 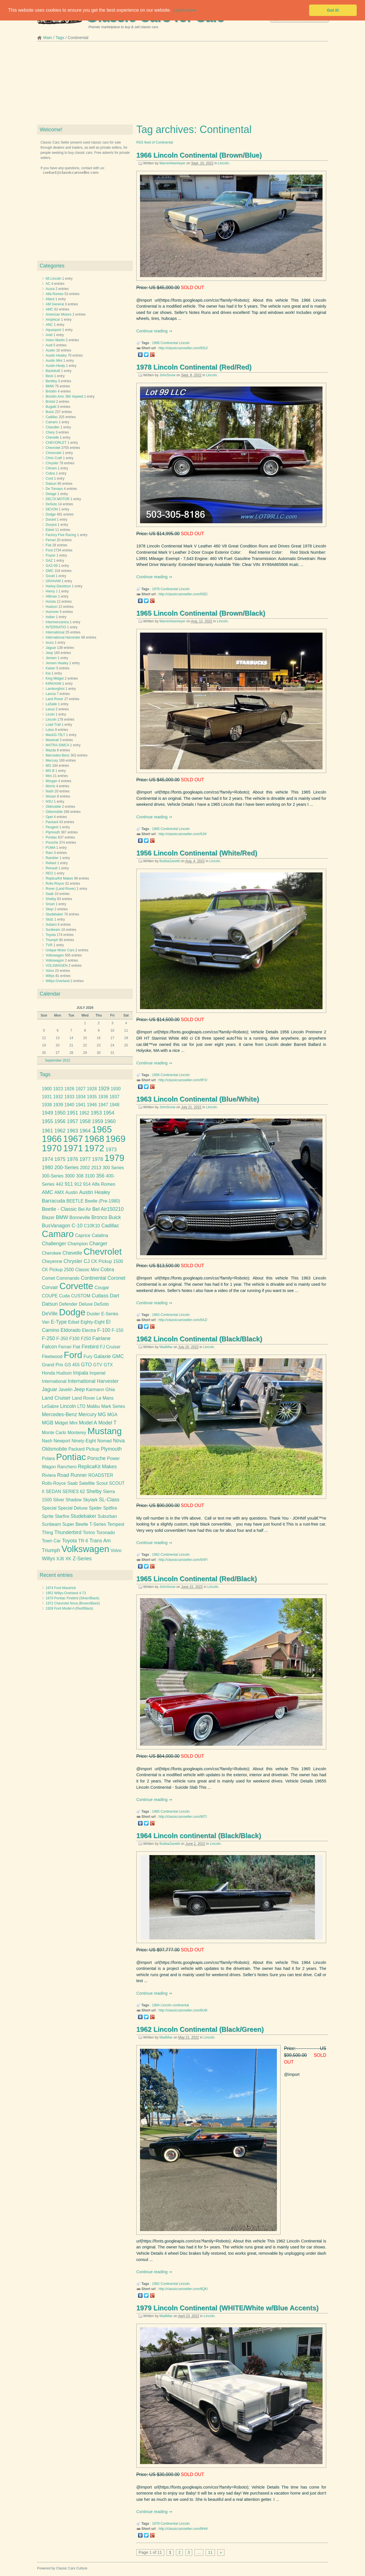 What do you see at coordinates (167, 375) in the screenshot?
I see `JohnSnow` at bounding box center [167, 375].